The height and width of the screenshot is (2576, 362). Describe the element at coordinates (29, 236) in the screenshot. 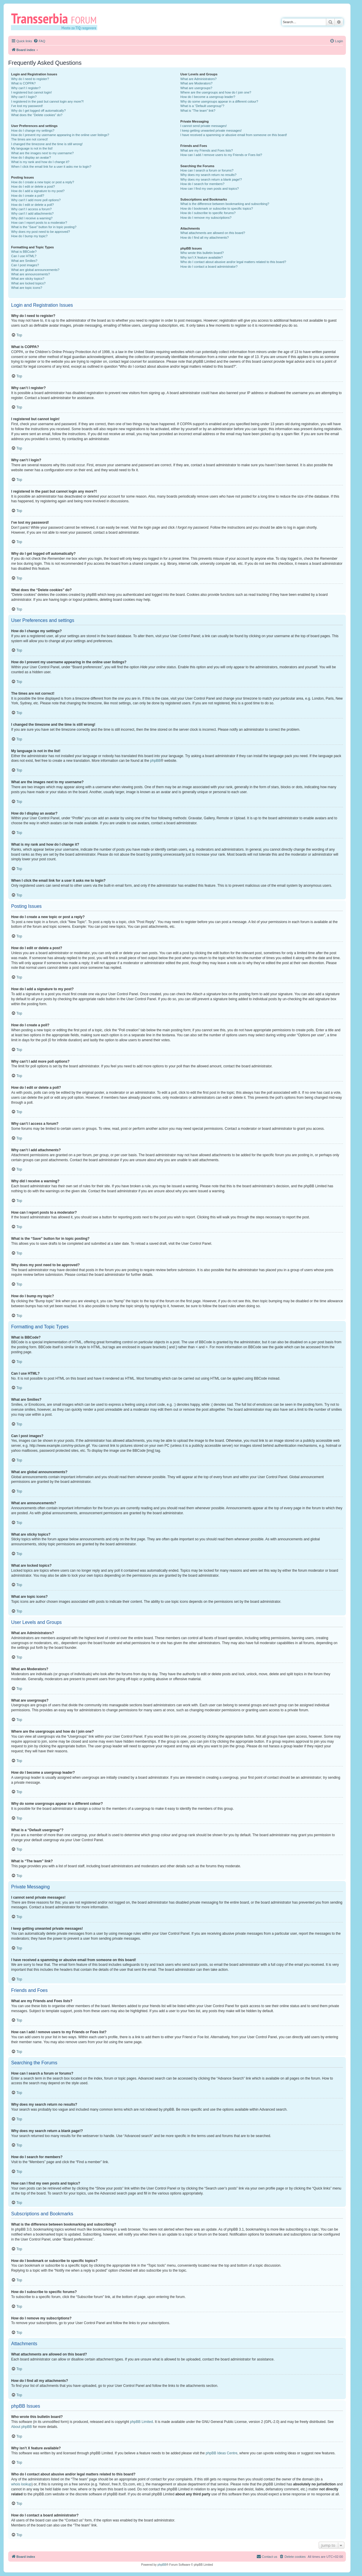

I see `How do I bump my topic?` at that location.